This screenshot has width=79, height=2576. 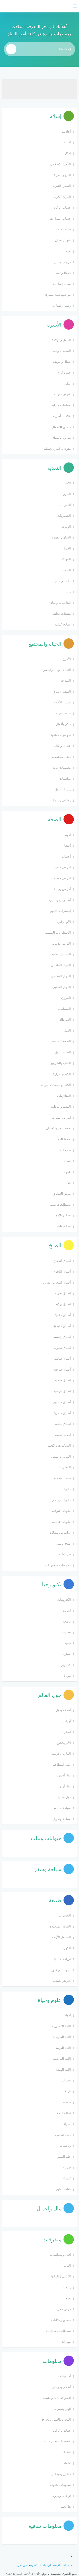 I want to click on اللغة العربية, so click(x=63, y=2048).